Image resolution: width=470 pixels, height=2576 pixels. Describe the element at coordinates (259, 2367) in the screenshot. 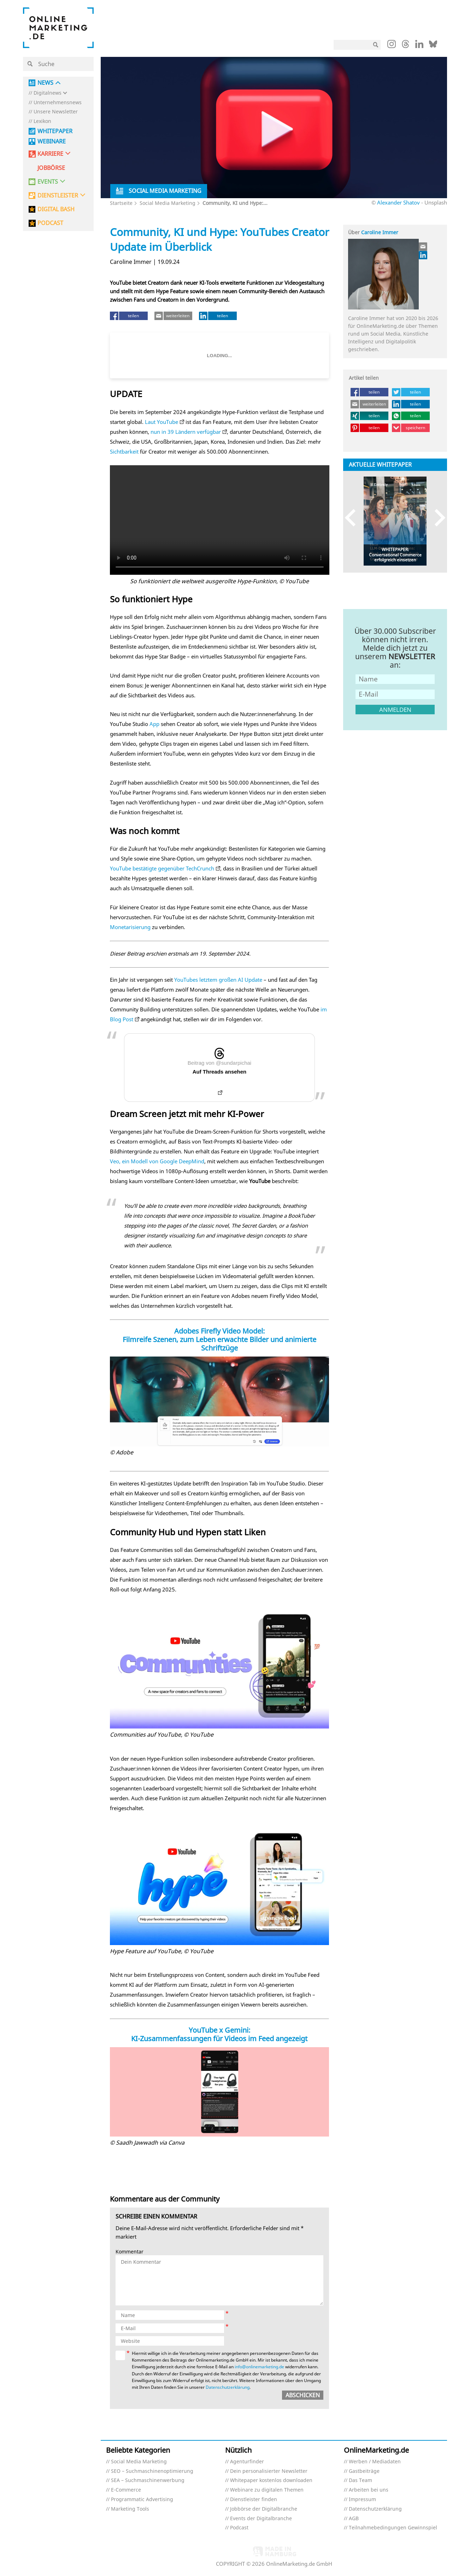

I see `info@onlinemarketing.de` at that location.